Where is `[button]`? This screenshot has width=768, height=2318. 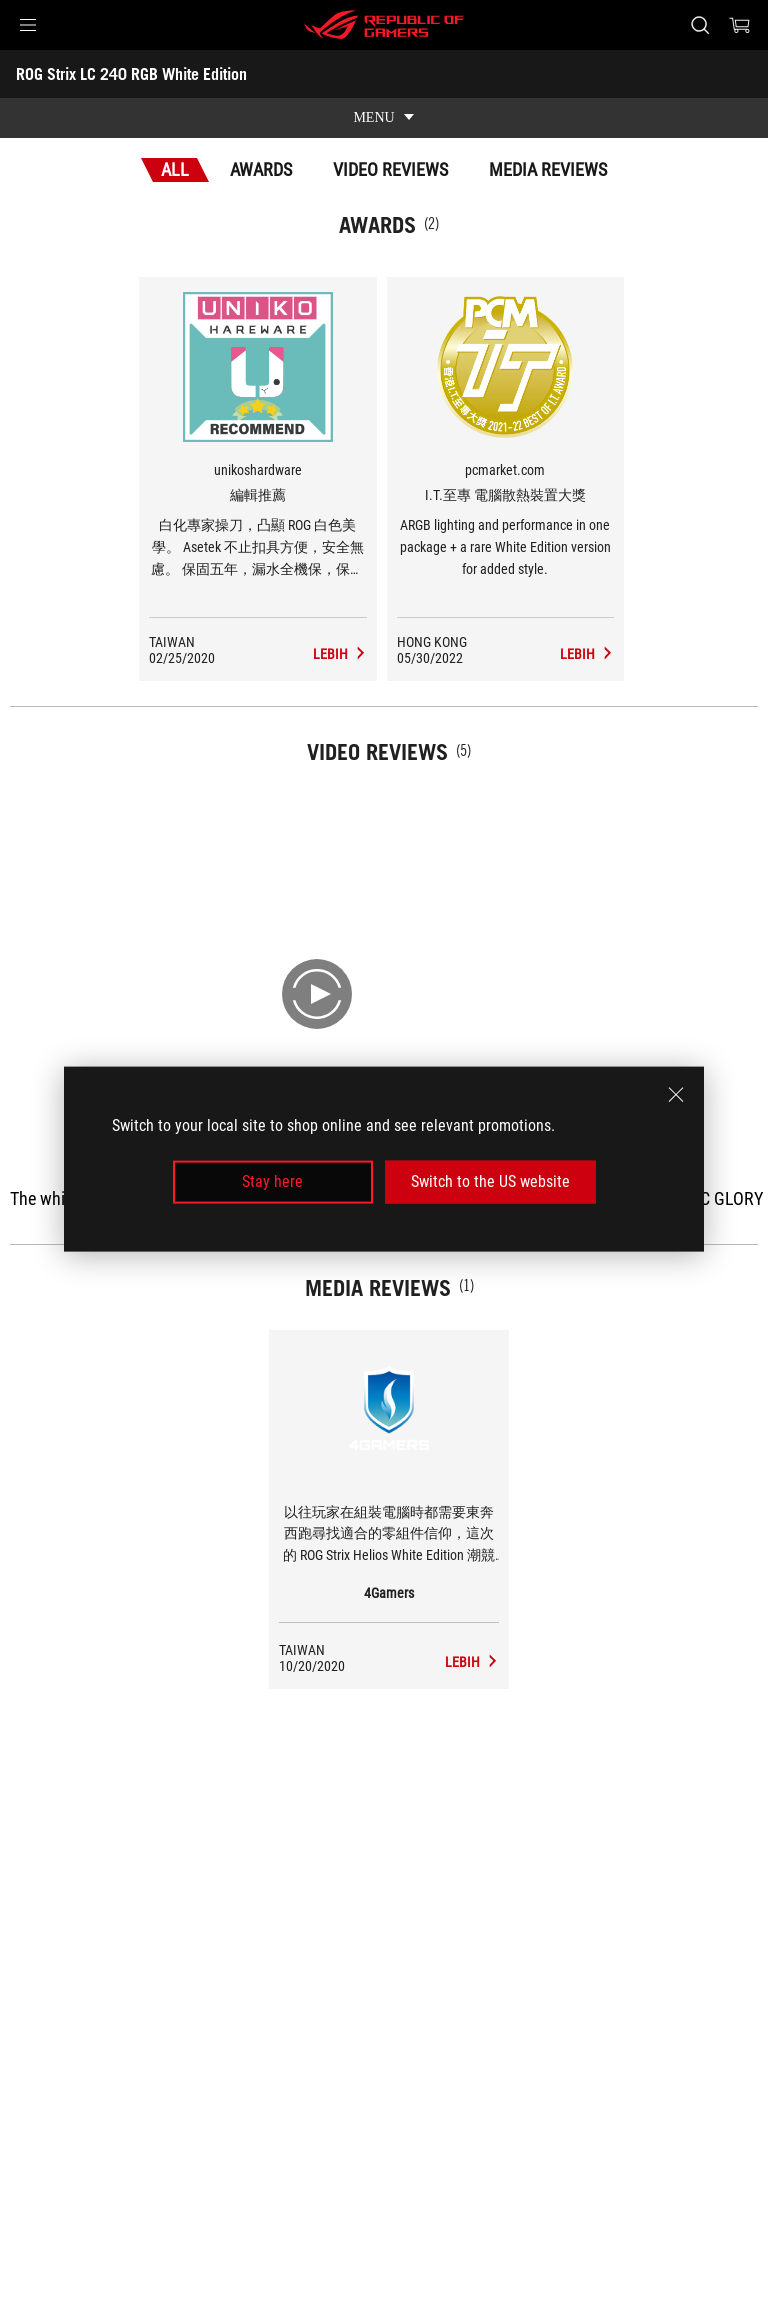 [button] is located at coordinates (28, 25).